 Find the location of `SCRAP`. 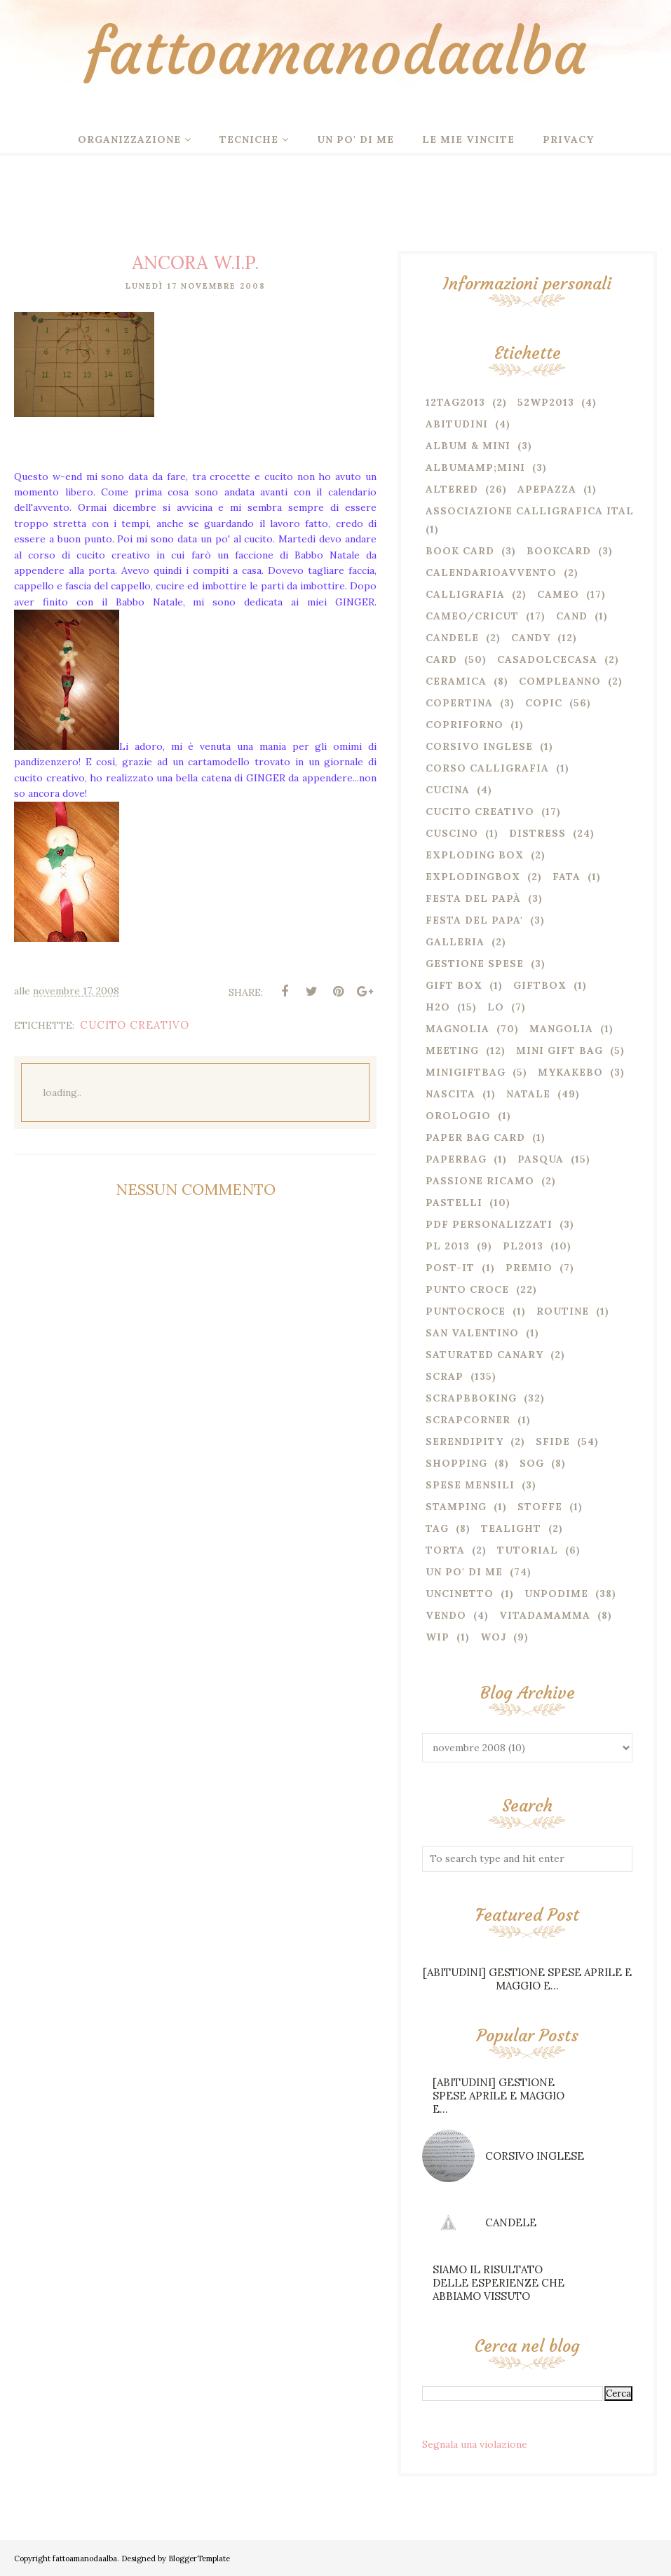

SCRAP is located at coordinates (444, 1376).